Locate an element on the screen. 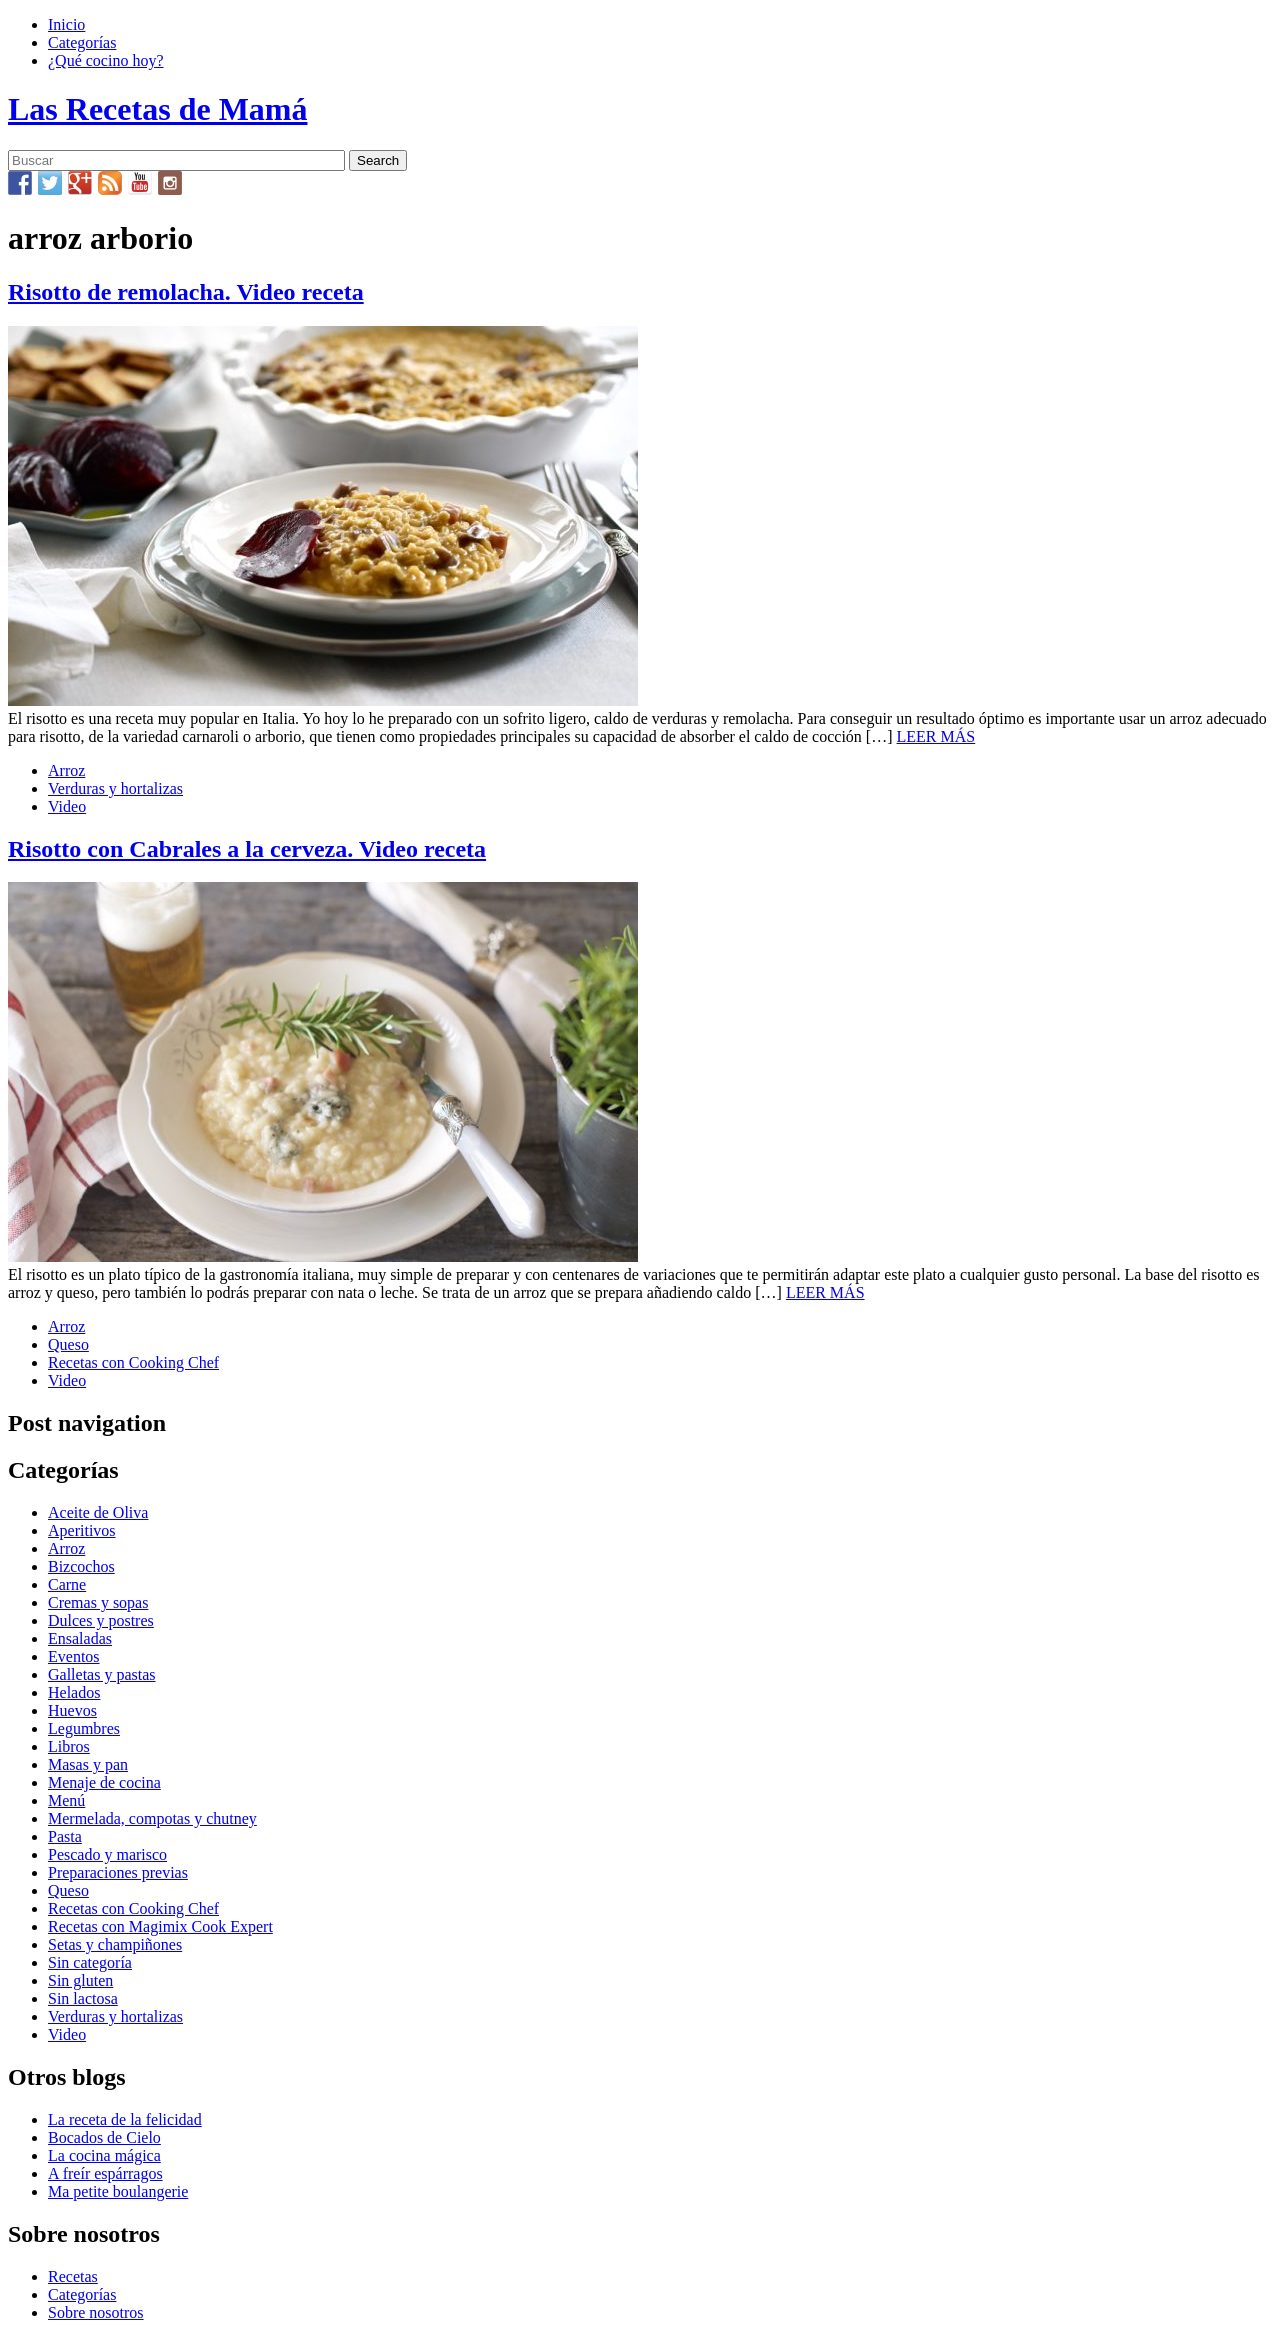 The image size is (1280, 2338). Sin lactosa is located at coordinates (83, 1998).